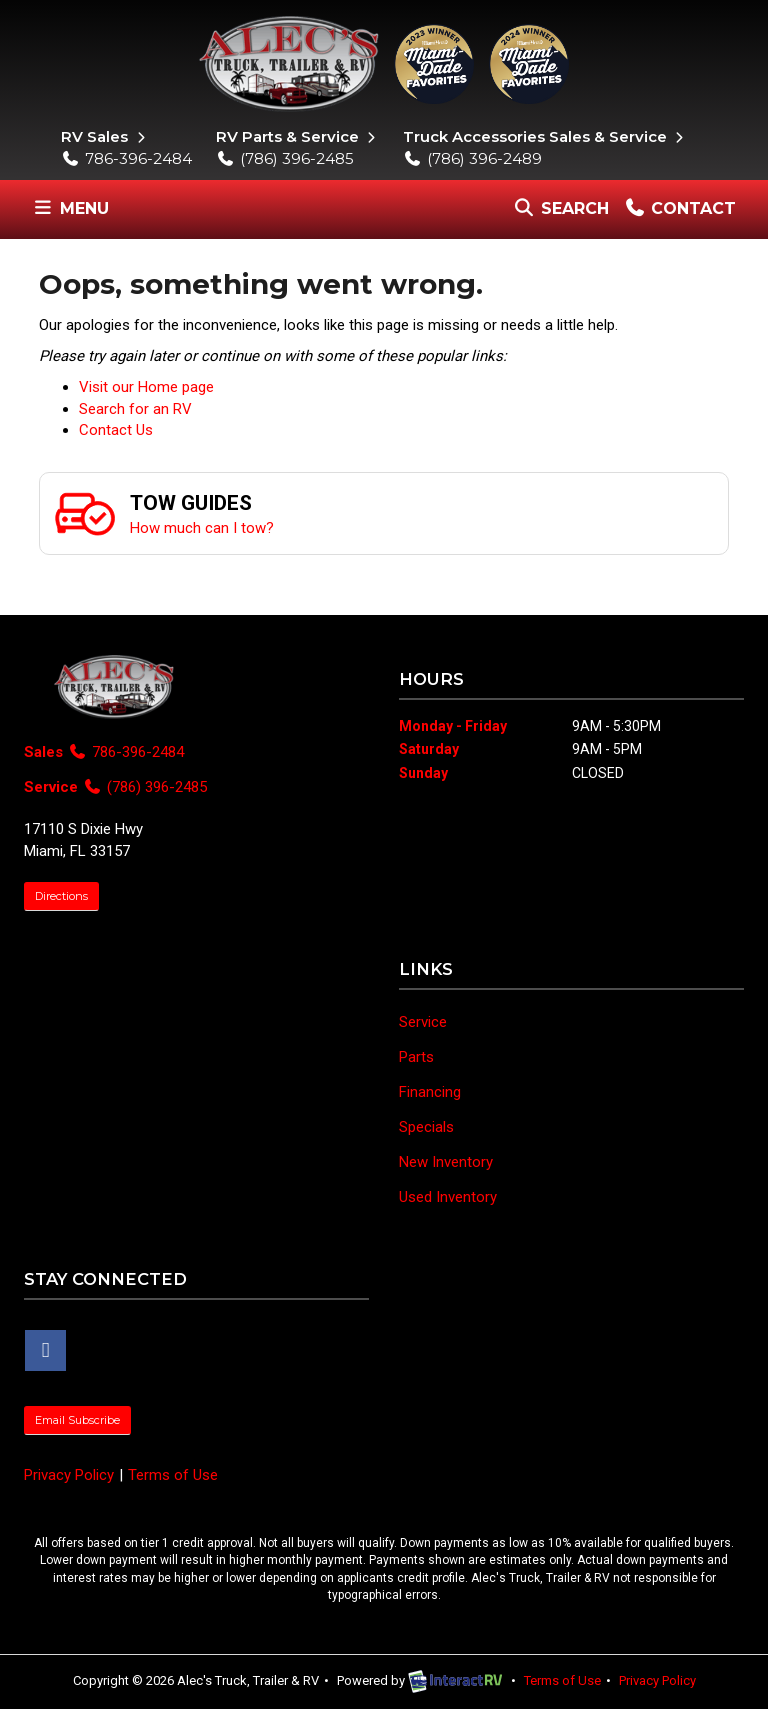 Image resolution: width=768 pixels, height=1709 pixels. Describe the element at coordinates (173, 1475) in the screenshot. I see `Terms of Use` at that location.